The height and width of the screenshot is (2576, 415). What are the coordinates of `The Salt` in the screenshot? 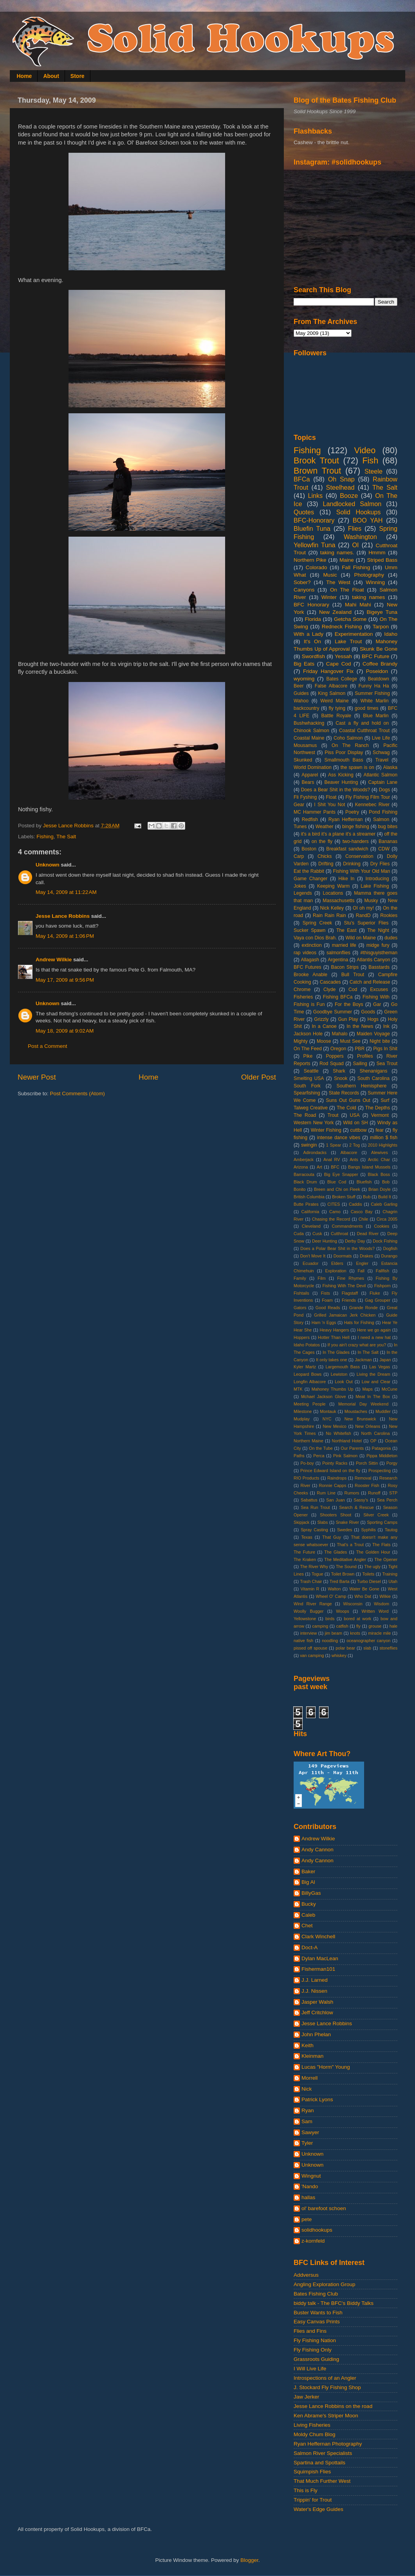 It's located at (66, 836).